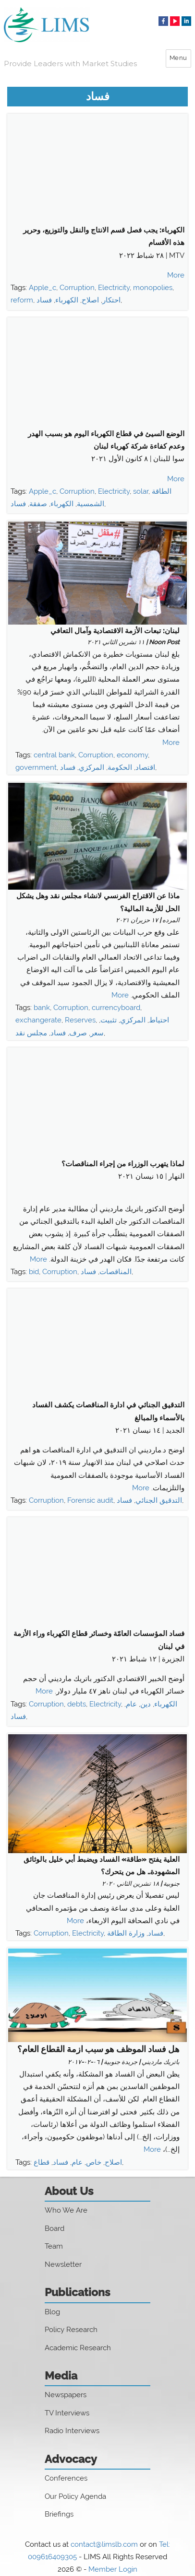 This screenshot has width=195, height=2576. Describe the element at coordinates (159, 1020) in the screenshot. I see `احتياط` at that location.